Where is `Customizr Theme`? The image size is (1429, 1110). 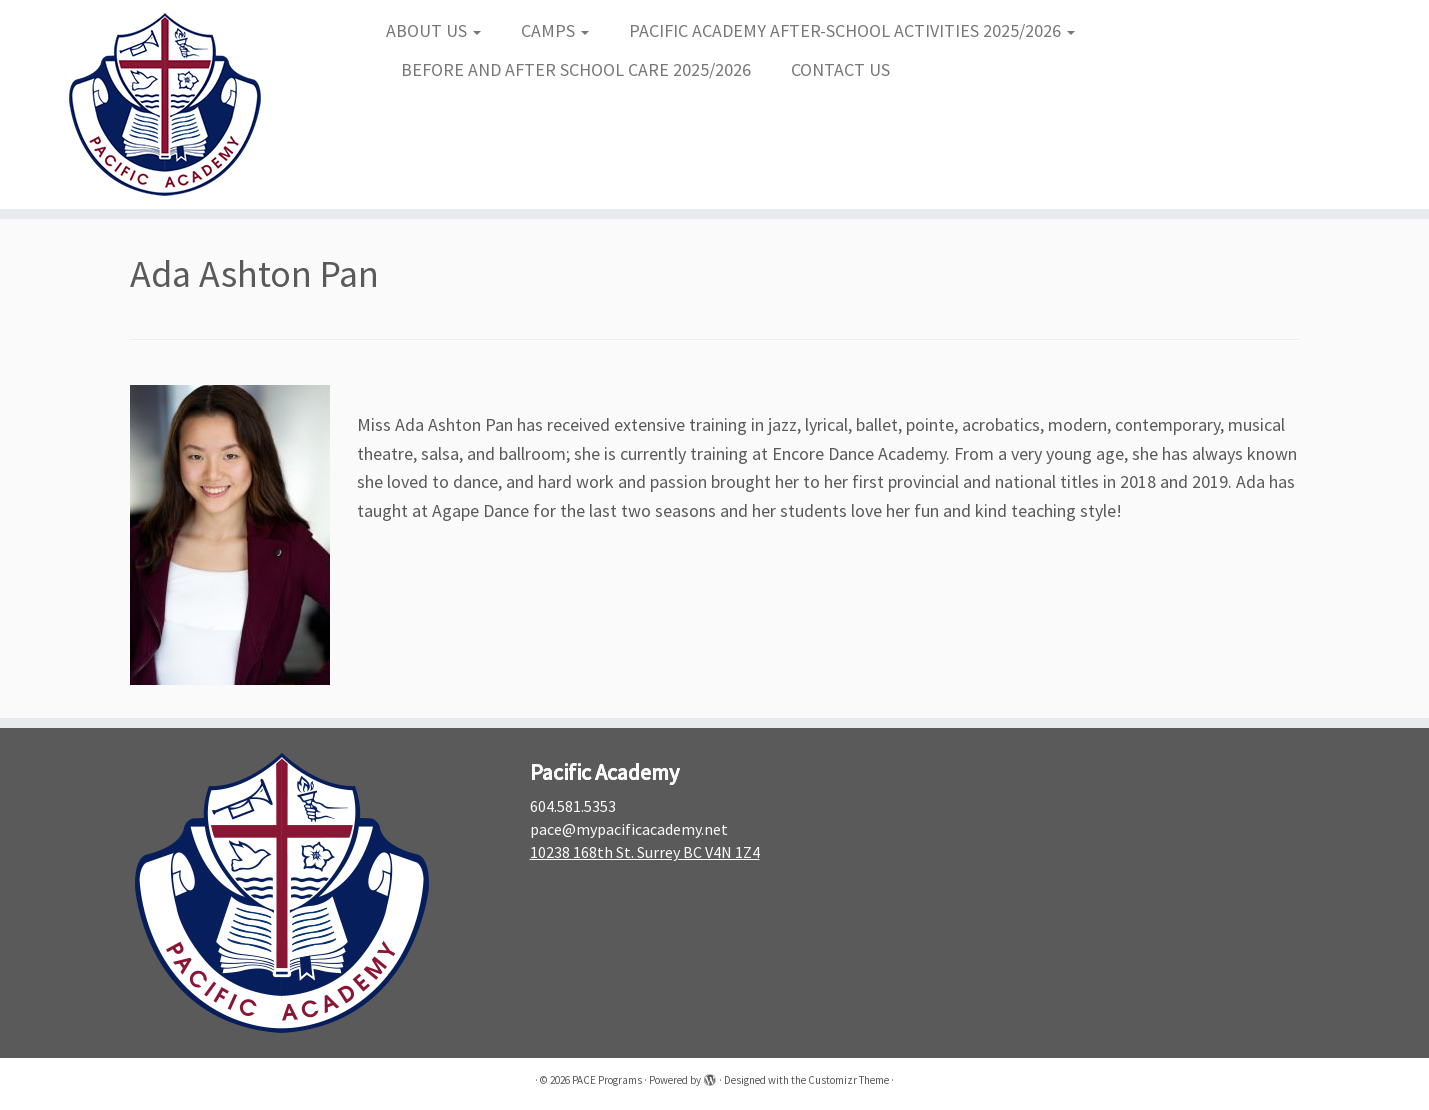 Customizr Theme is located at coordinates (848, 1080).